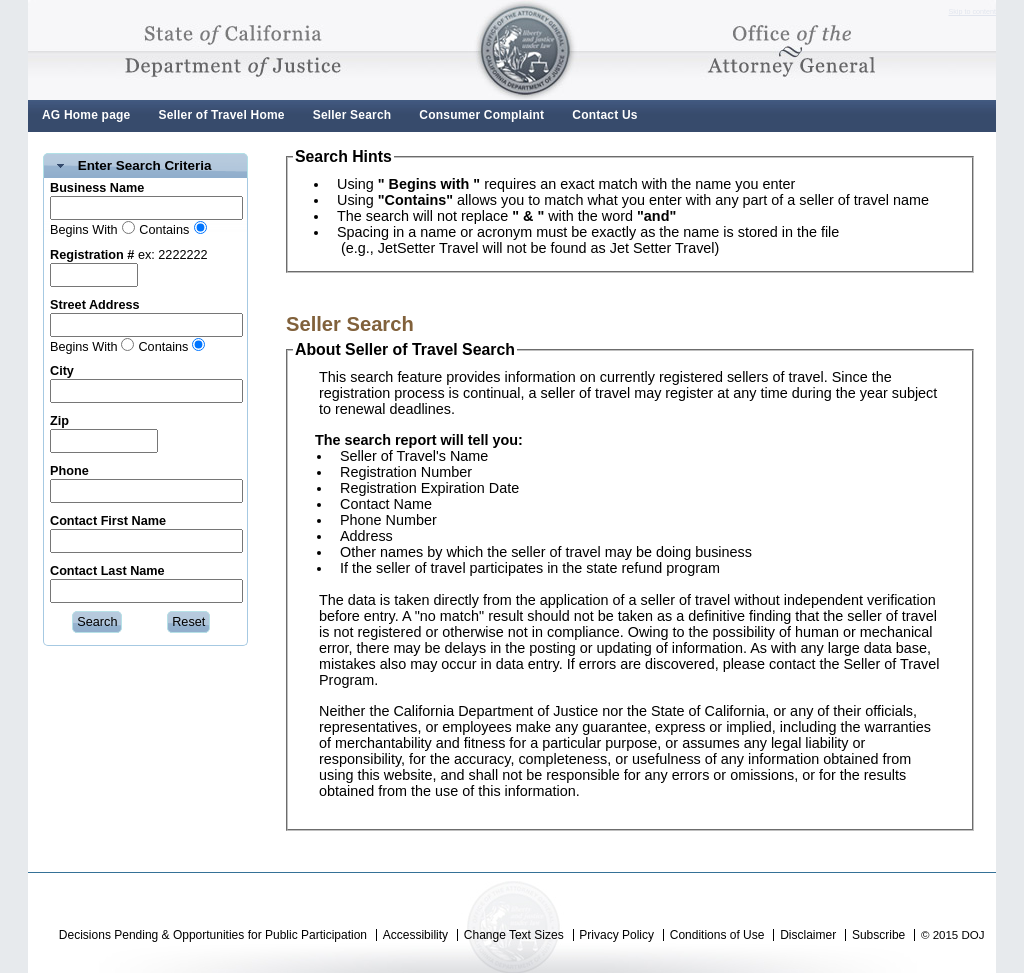 The height and width of the screenshot is (973, 1024). Describe the element at coordinates (86, 115) in the screenshot. I see `AG Home page` at that location.